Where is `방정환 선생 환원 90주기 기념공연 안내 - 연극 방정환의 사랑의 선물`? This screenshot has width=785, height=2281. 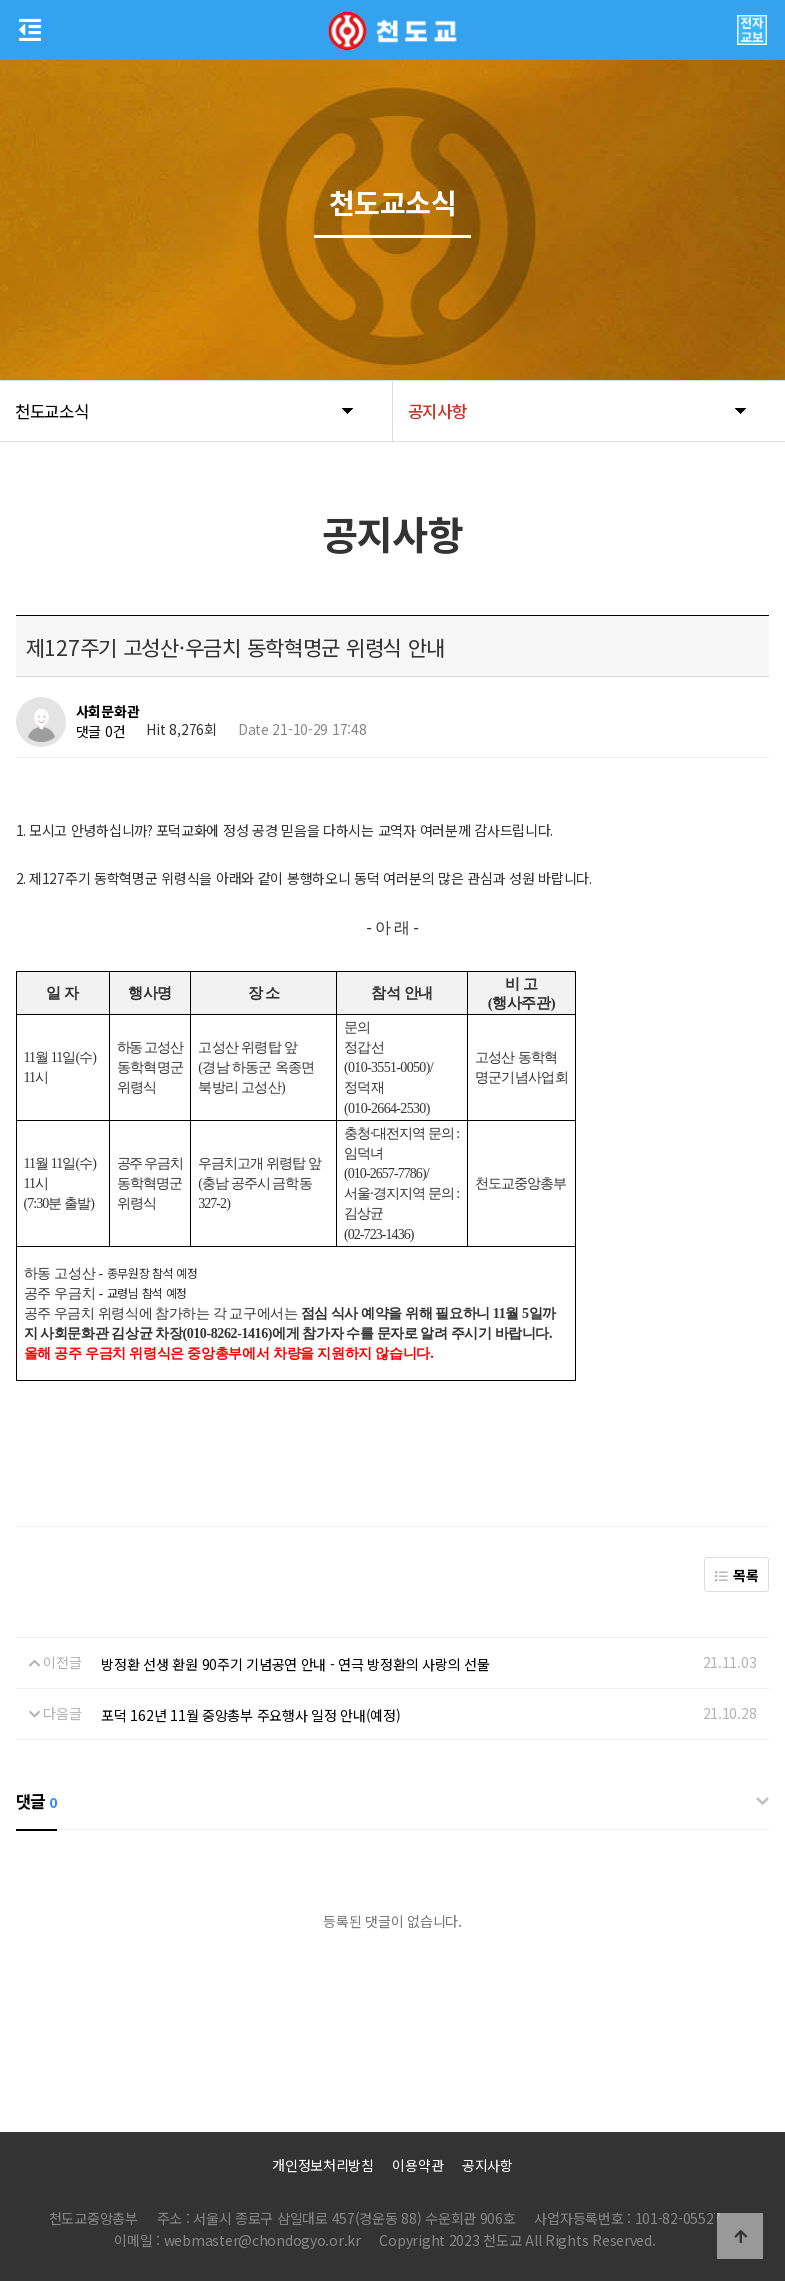
방정환 선생 환원 90주기 기념공연 안내 - 연극 방정환의 사랑의 선물 is located at coordinates (295, 1664).